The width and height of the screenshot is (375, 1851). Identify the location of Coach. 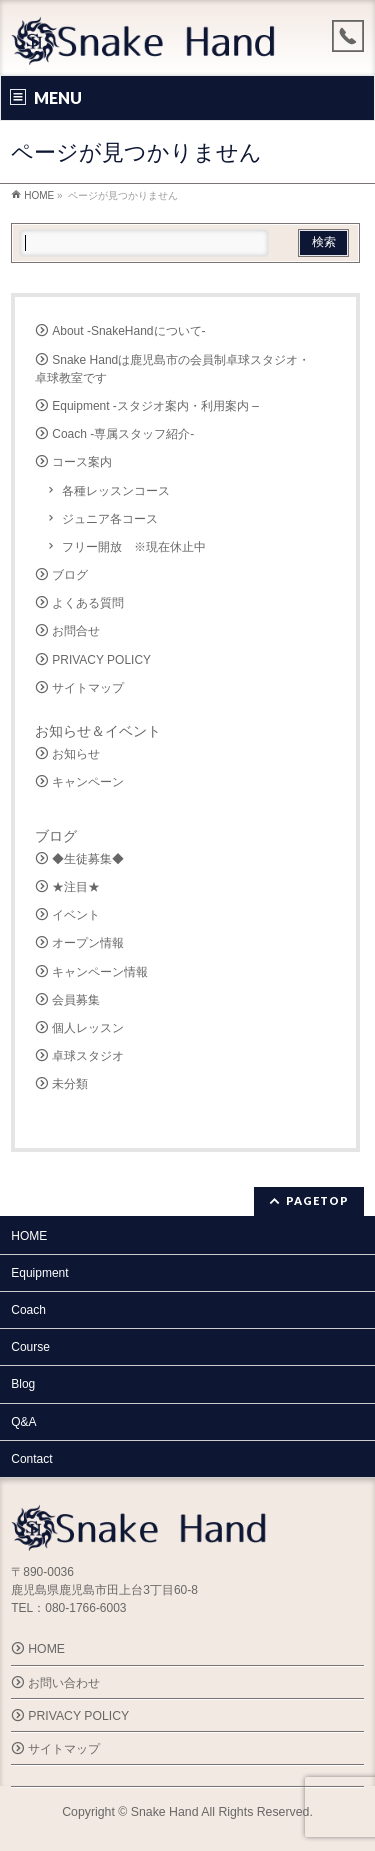
(28, 1310).